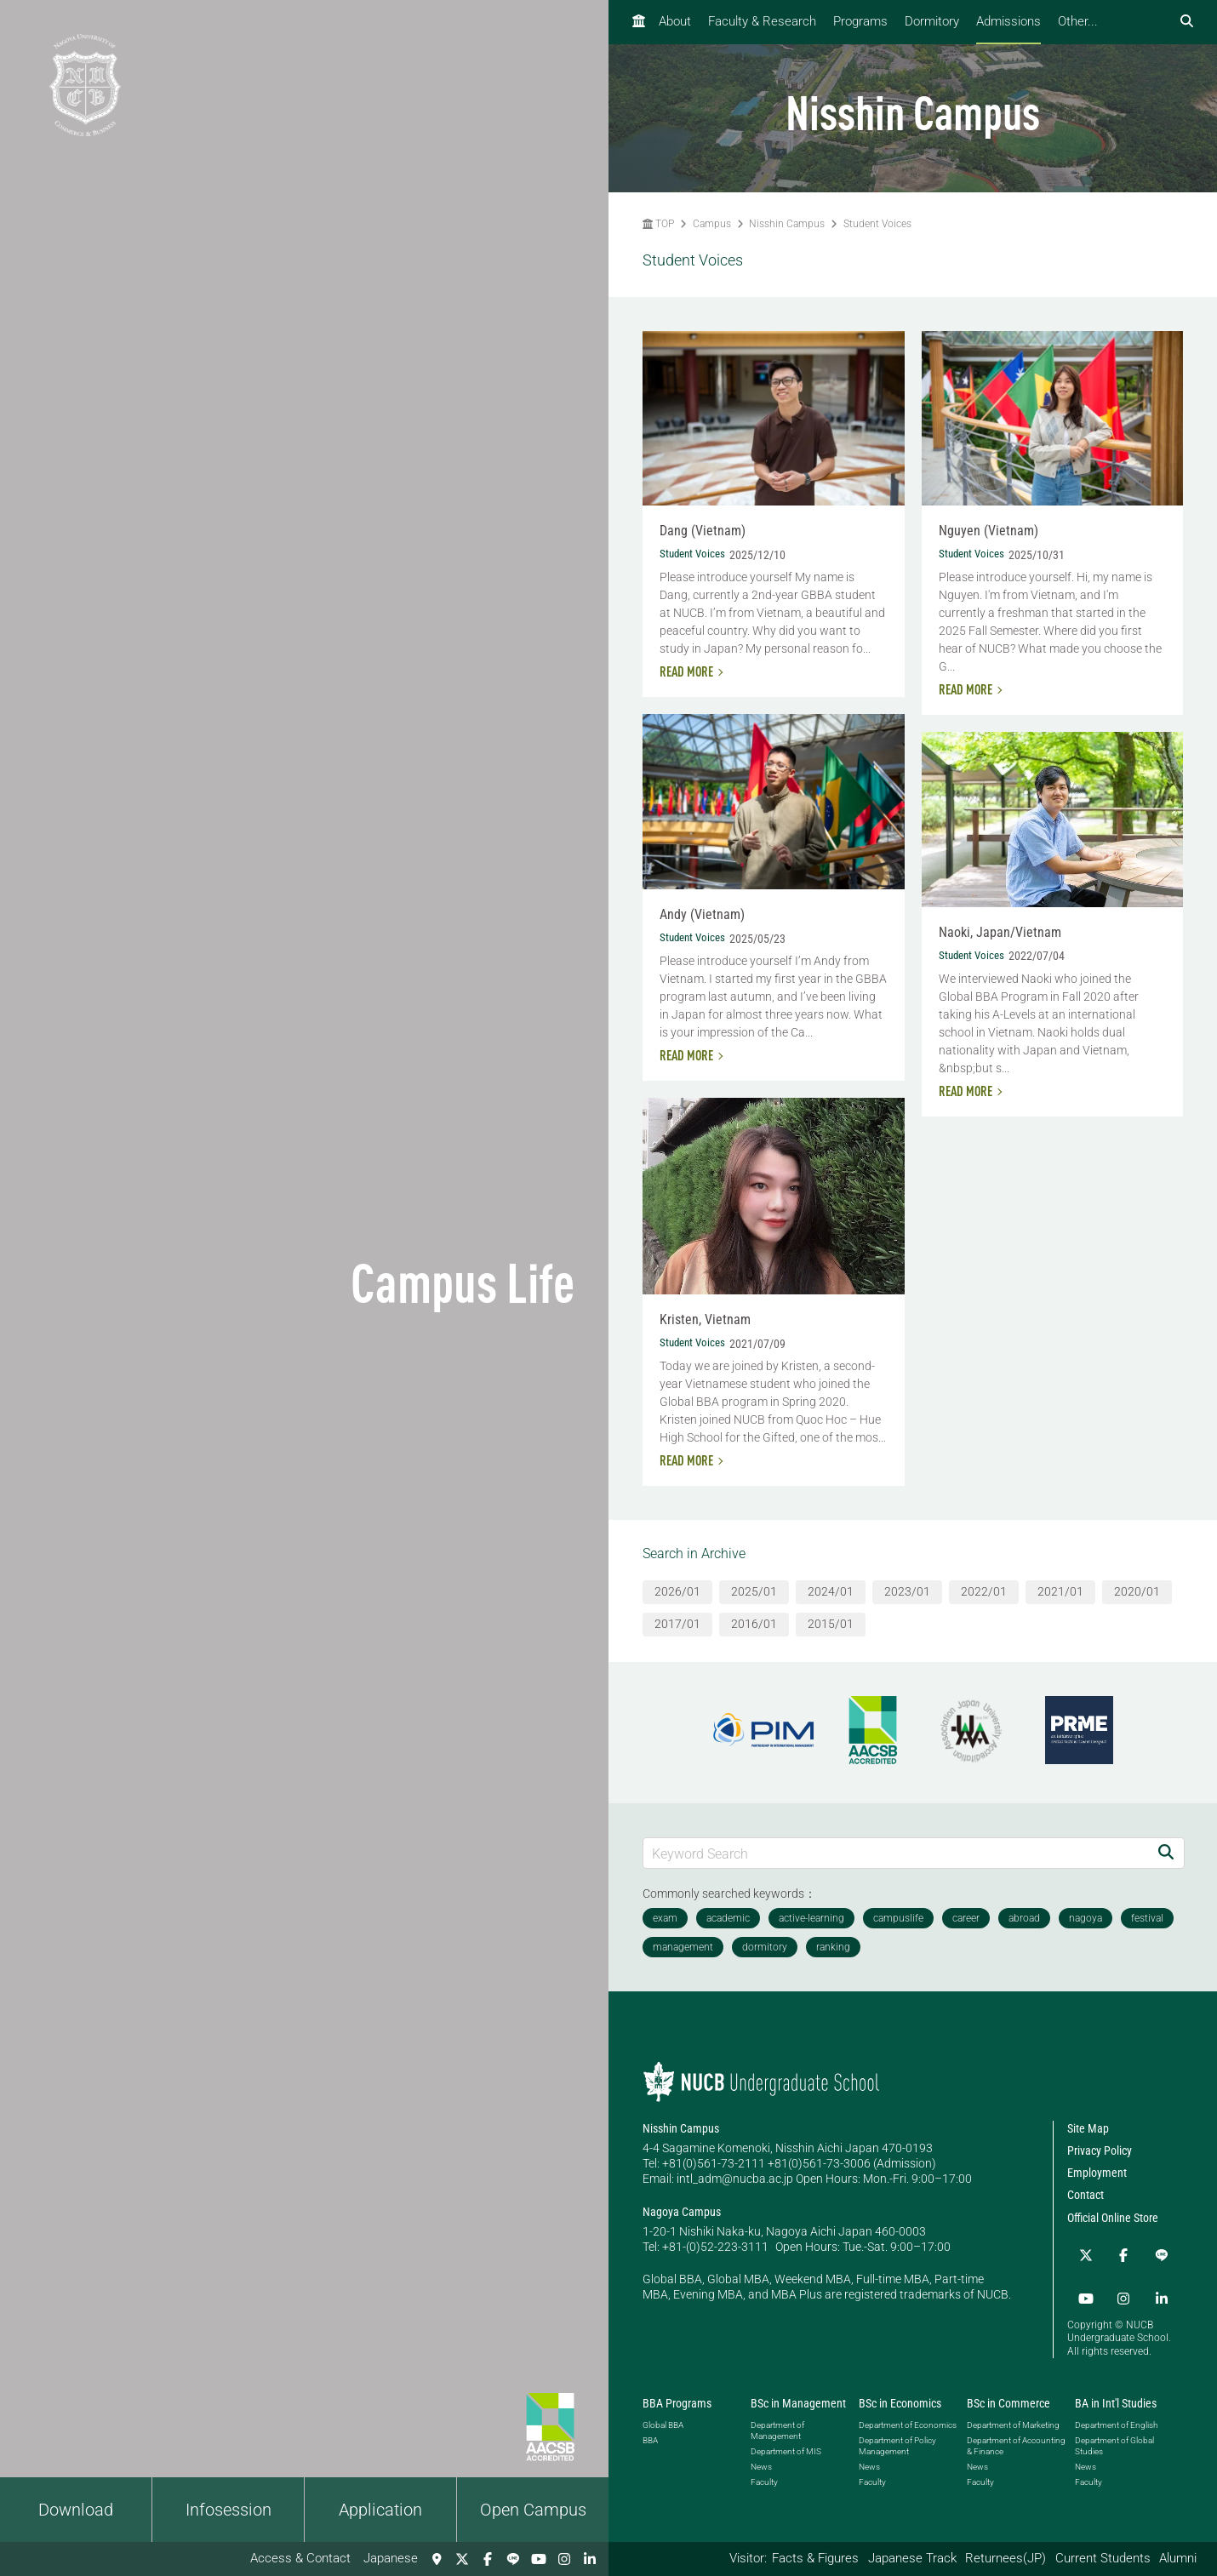 The image size is (1217, 2576). Describe the element at coordinates (675, 21) in the screenshot. I see `About` at that location.